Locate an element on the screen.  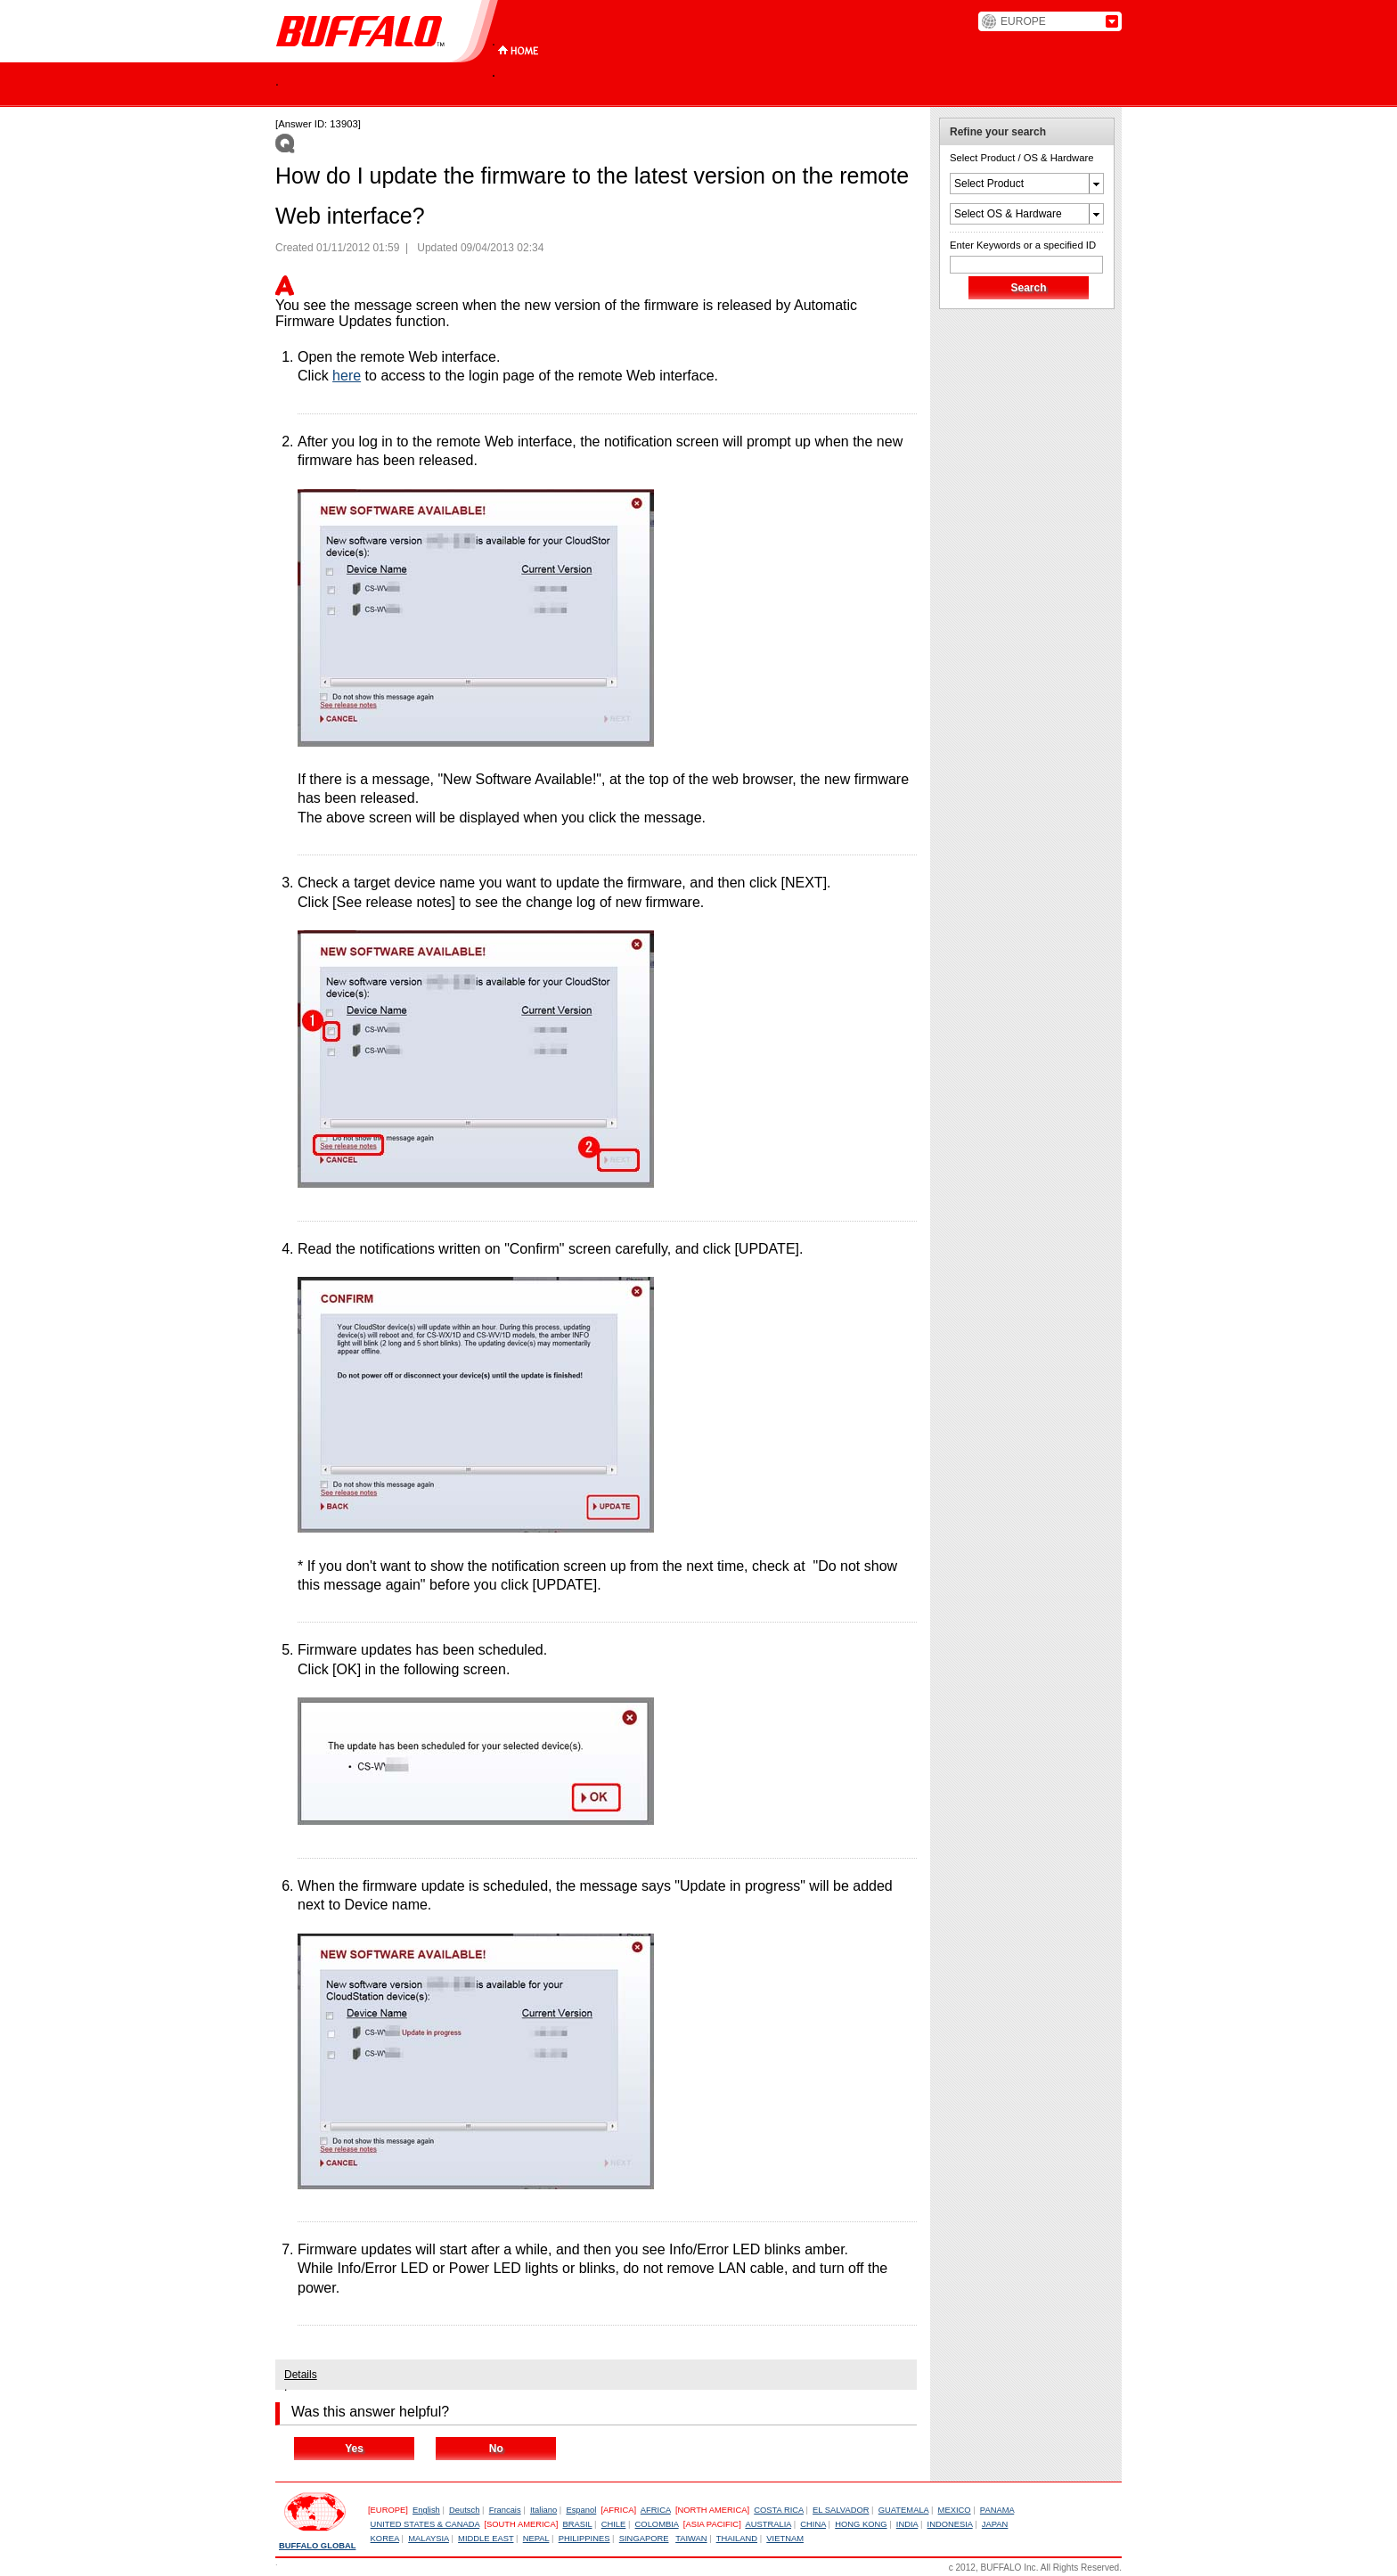
INDIA is located at coordinates (907, 2524).